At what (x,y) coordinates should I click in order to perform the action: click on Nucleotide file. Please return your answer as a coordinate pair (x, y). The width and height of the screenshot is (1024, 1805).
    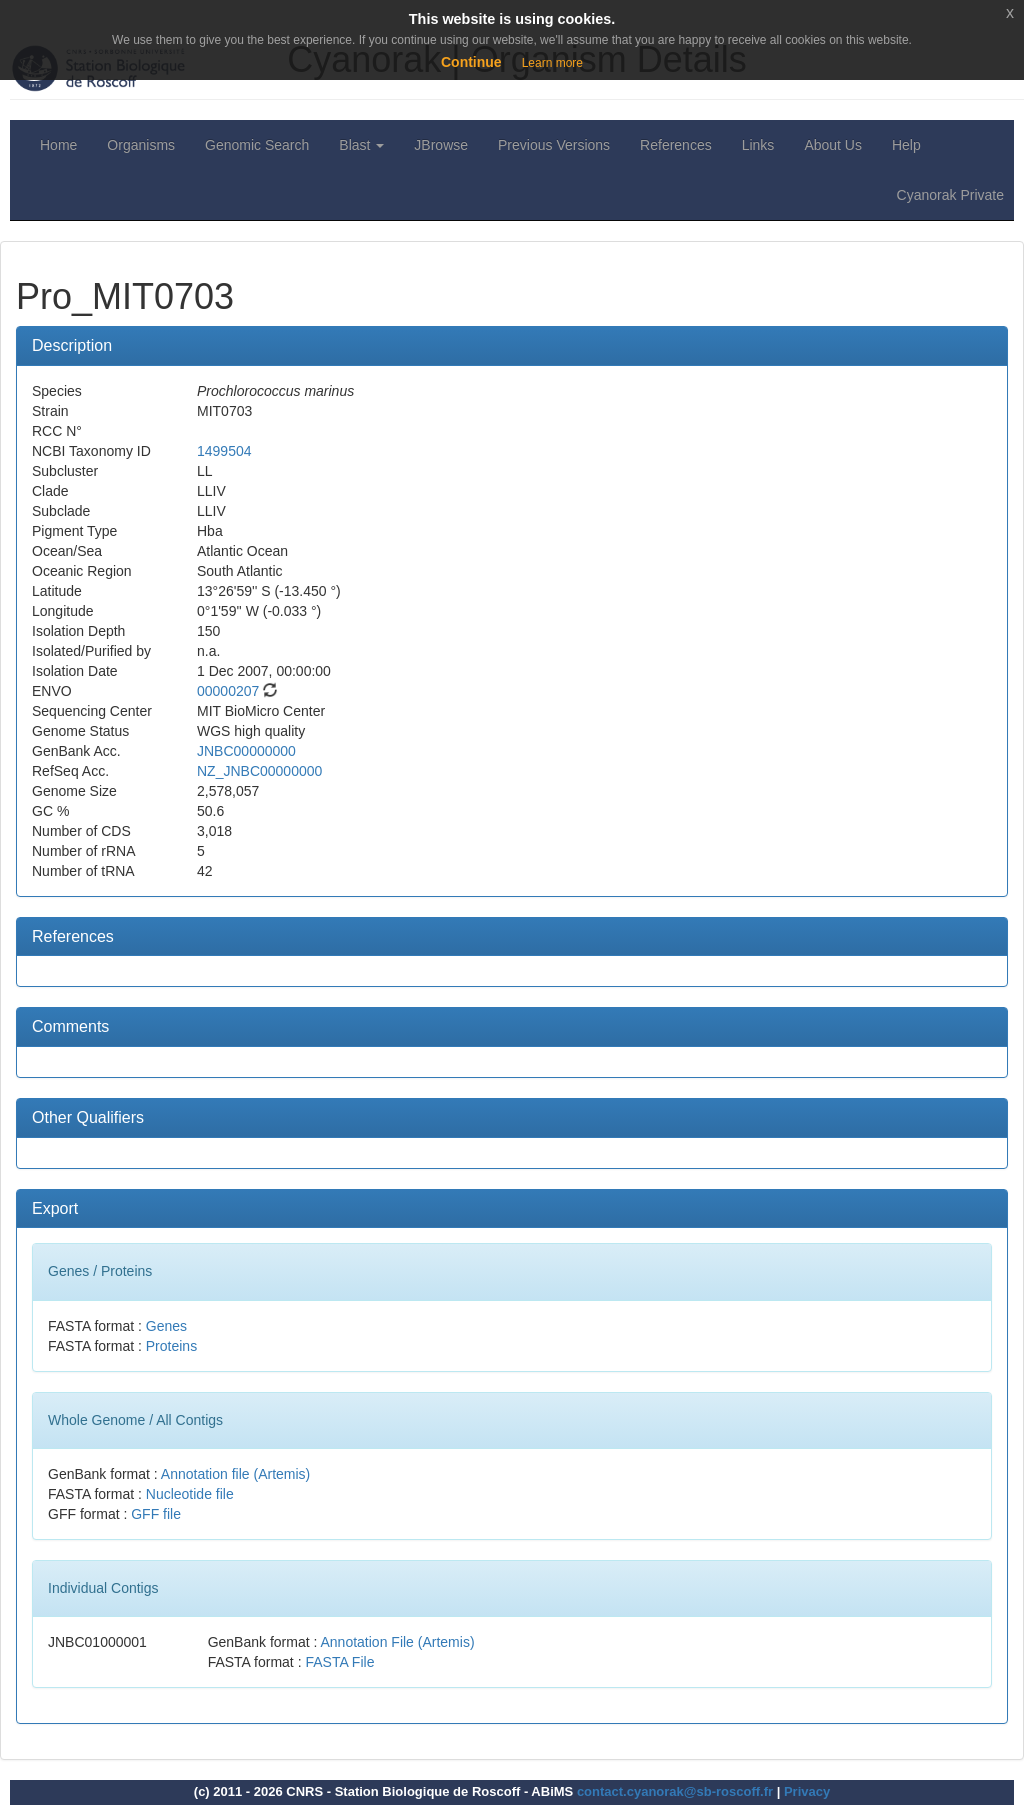
    Looking at the image, I should click on (190, 1494).